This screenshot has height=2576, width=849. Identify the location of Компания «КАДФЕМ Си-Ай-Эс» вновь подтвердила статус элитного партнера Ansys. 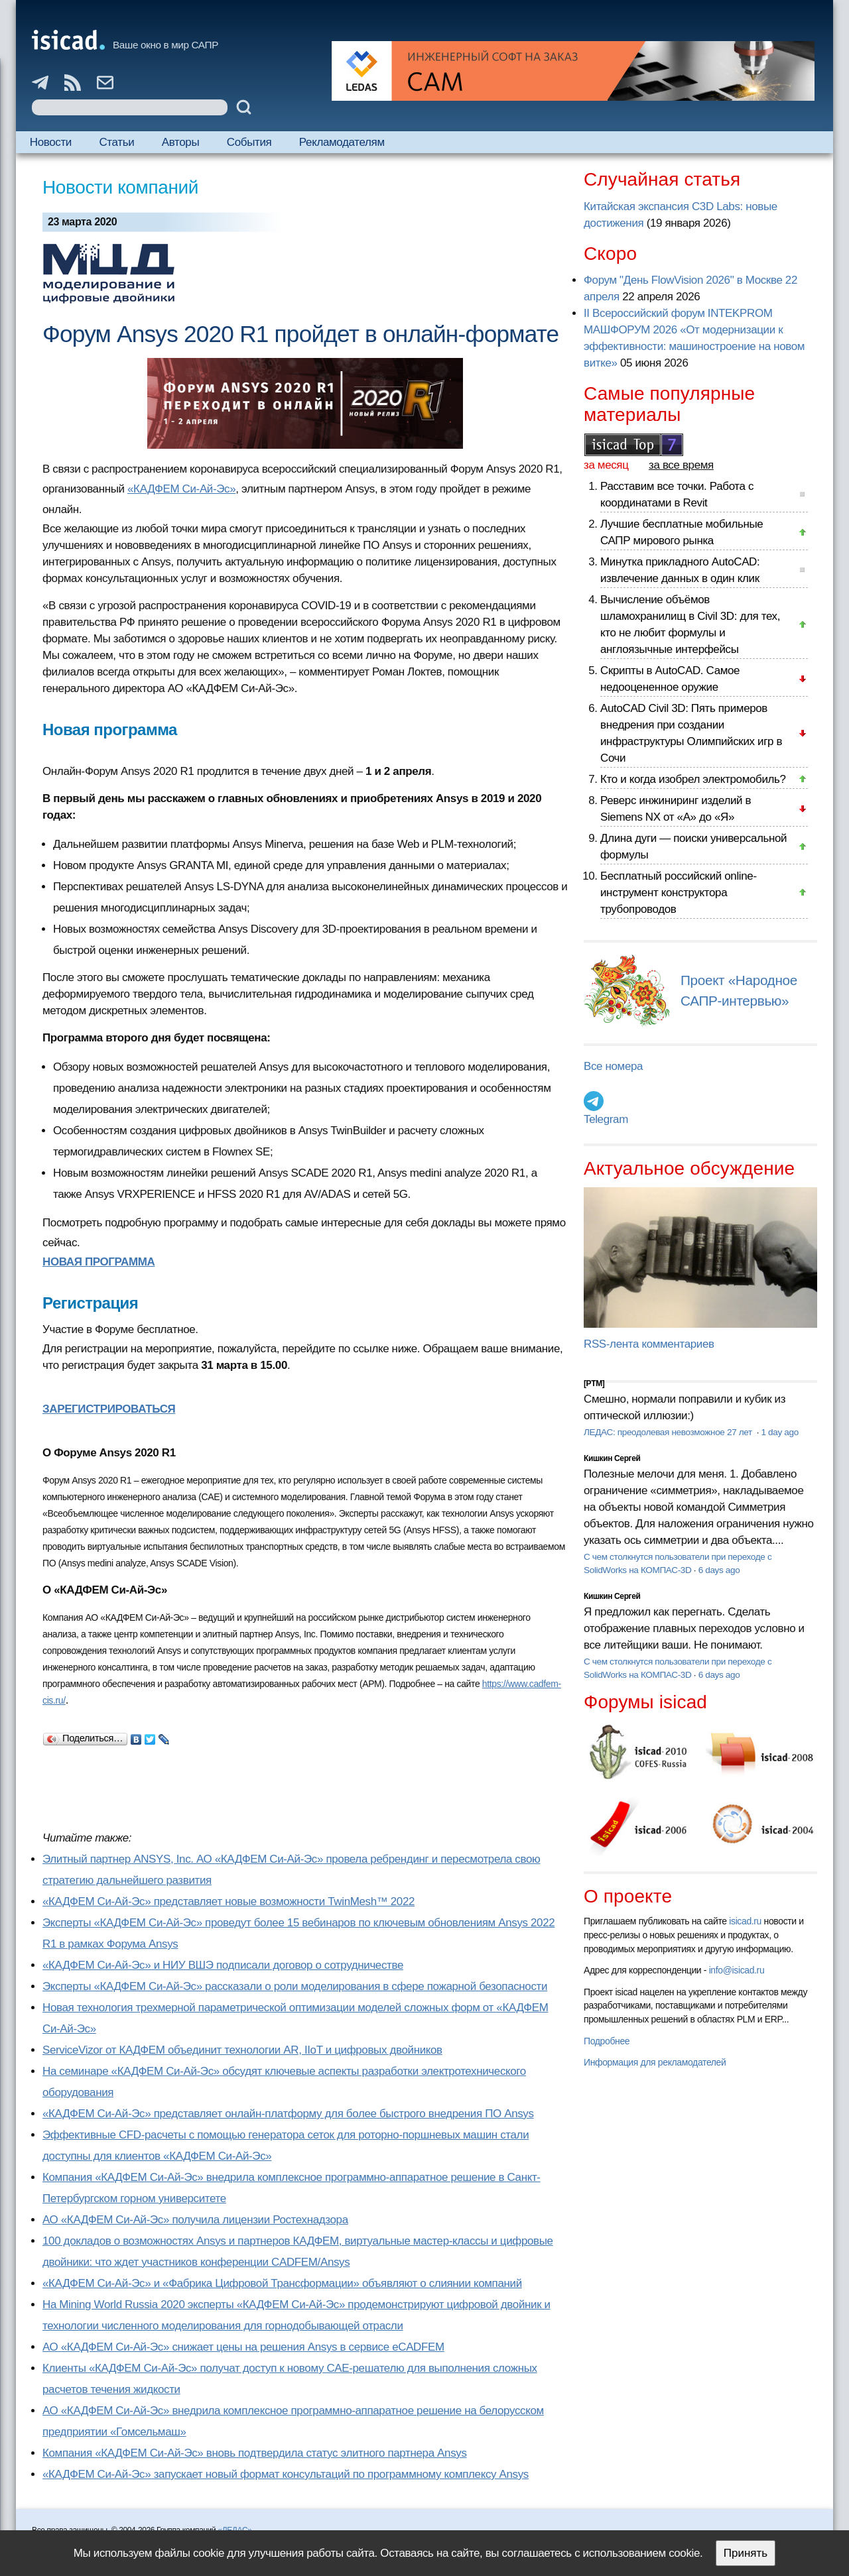
(254, 2453).